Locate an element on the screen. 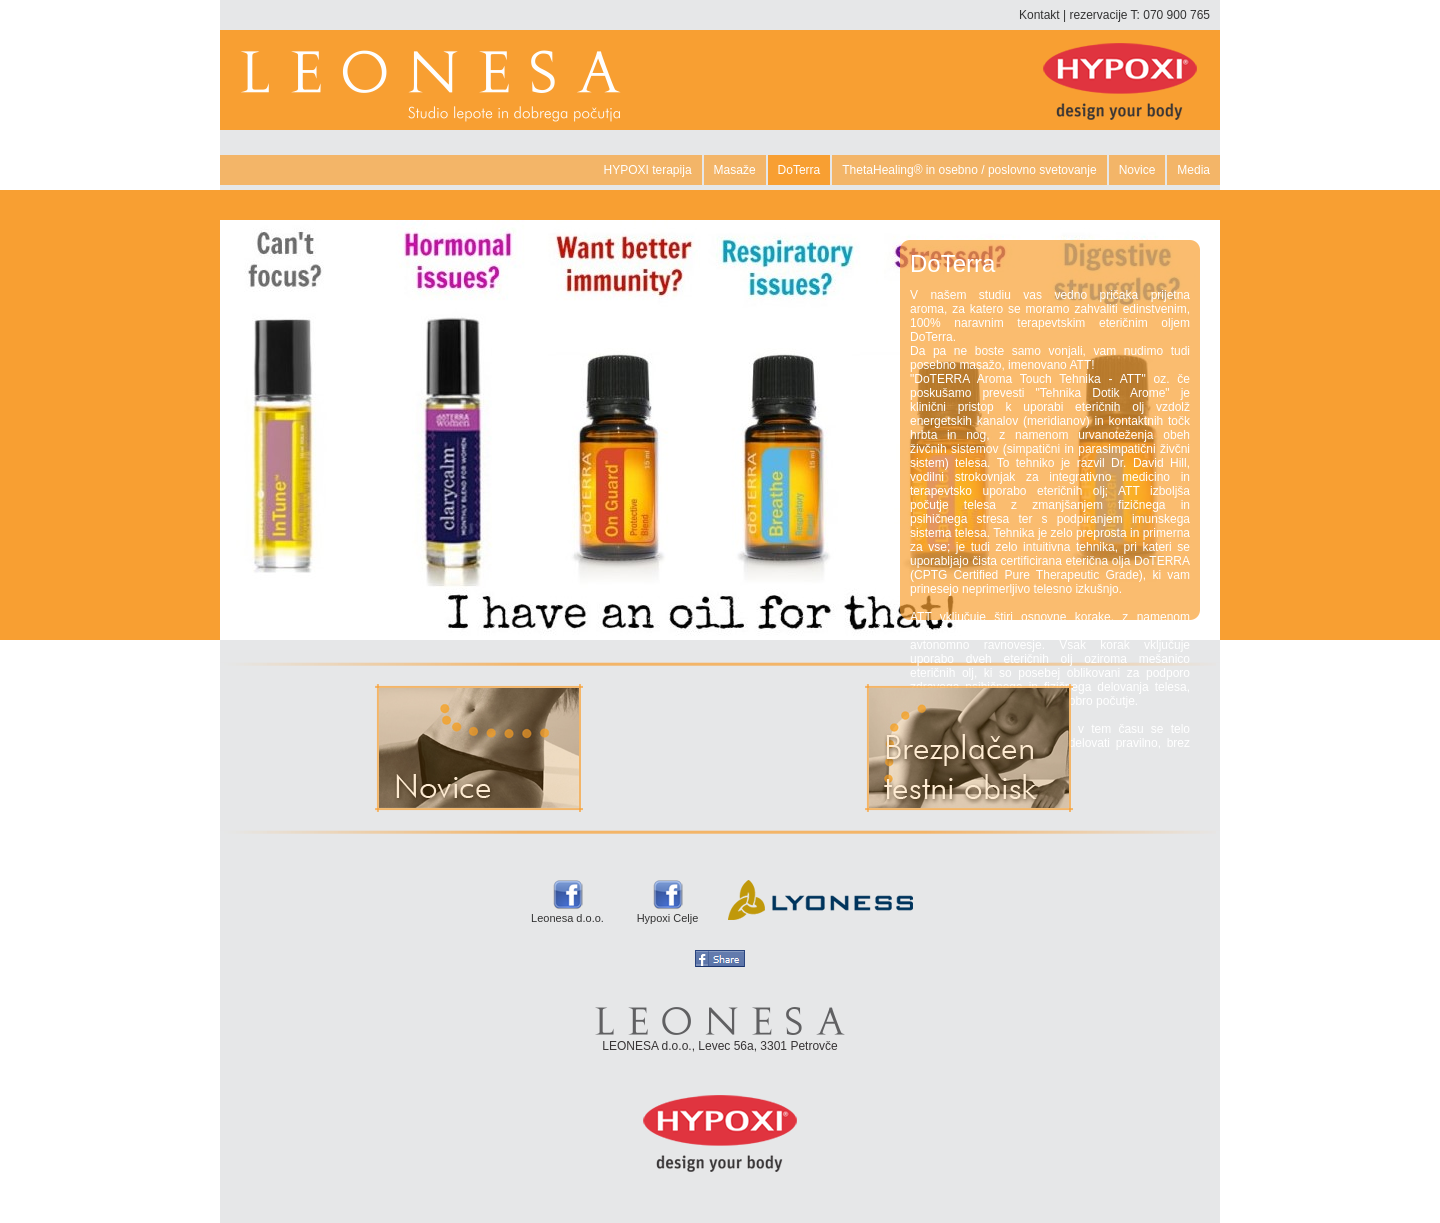 The height and width of the screenshot is (1223, 1440). Masaže is located at coordinates (735, 170).